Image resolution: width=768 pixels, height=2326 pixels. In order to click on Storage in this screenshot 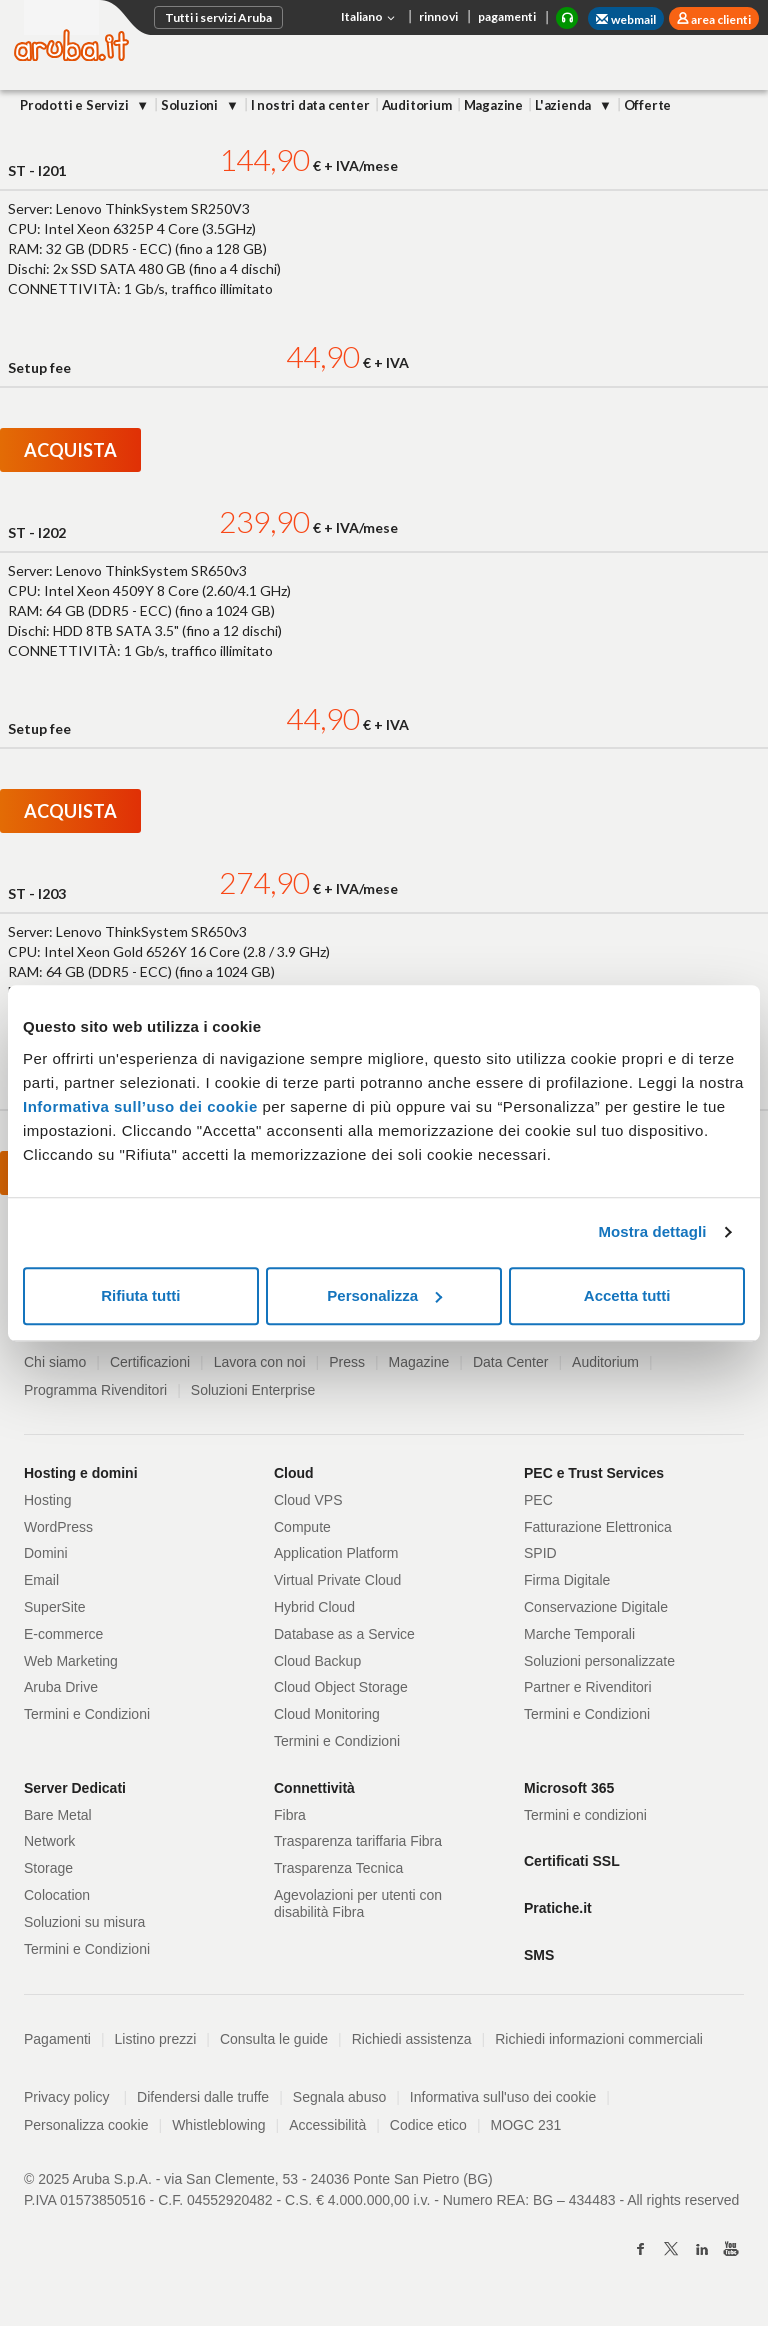, I will do `click(48, 1868)`.